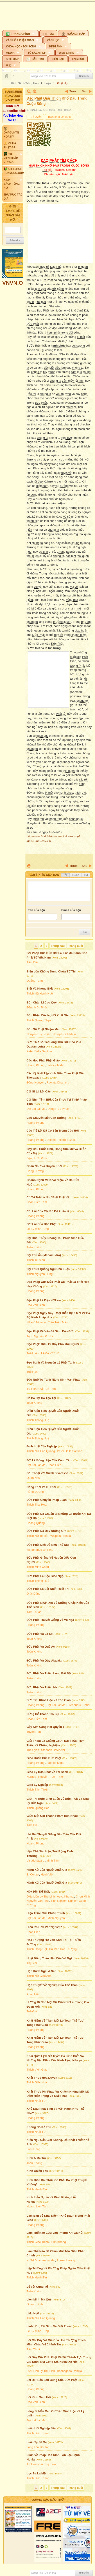  I want to click on Hoang Phong, so click(36, 1065).